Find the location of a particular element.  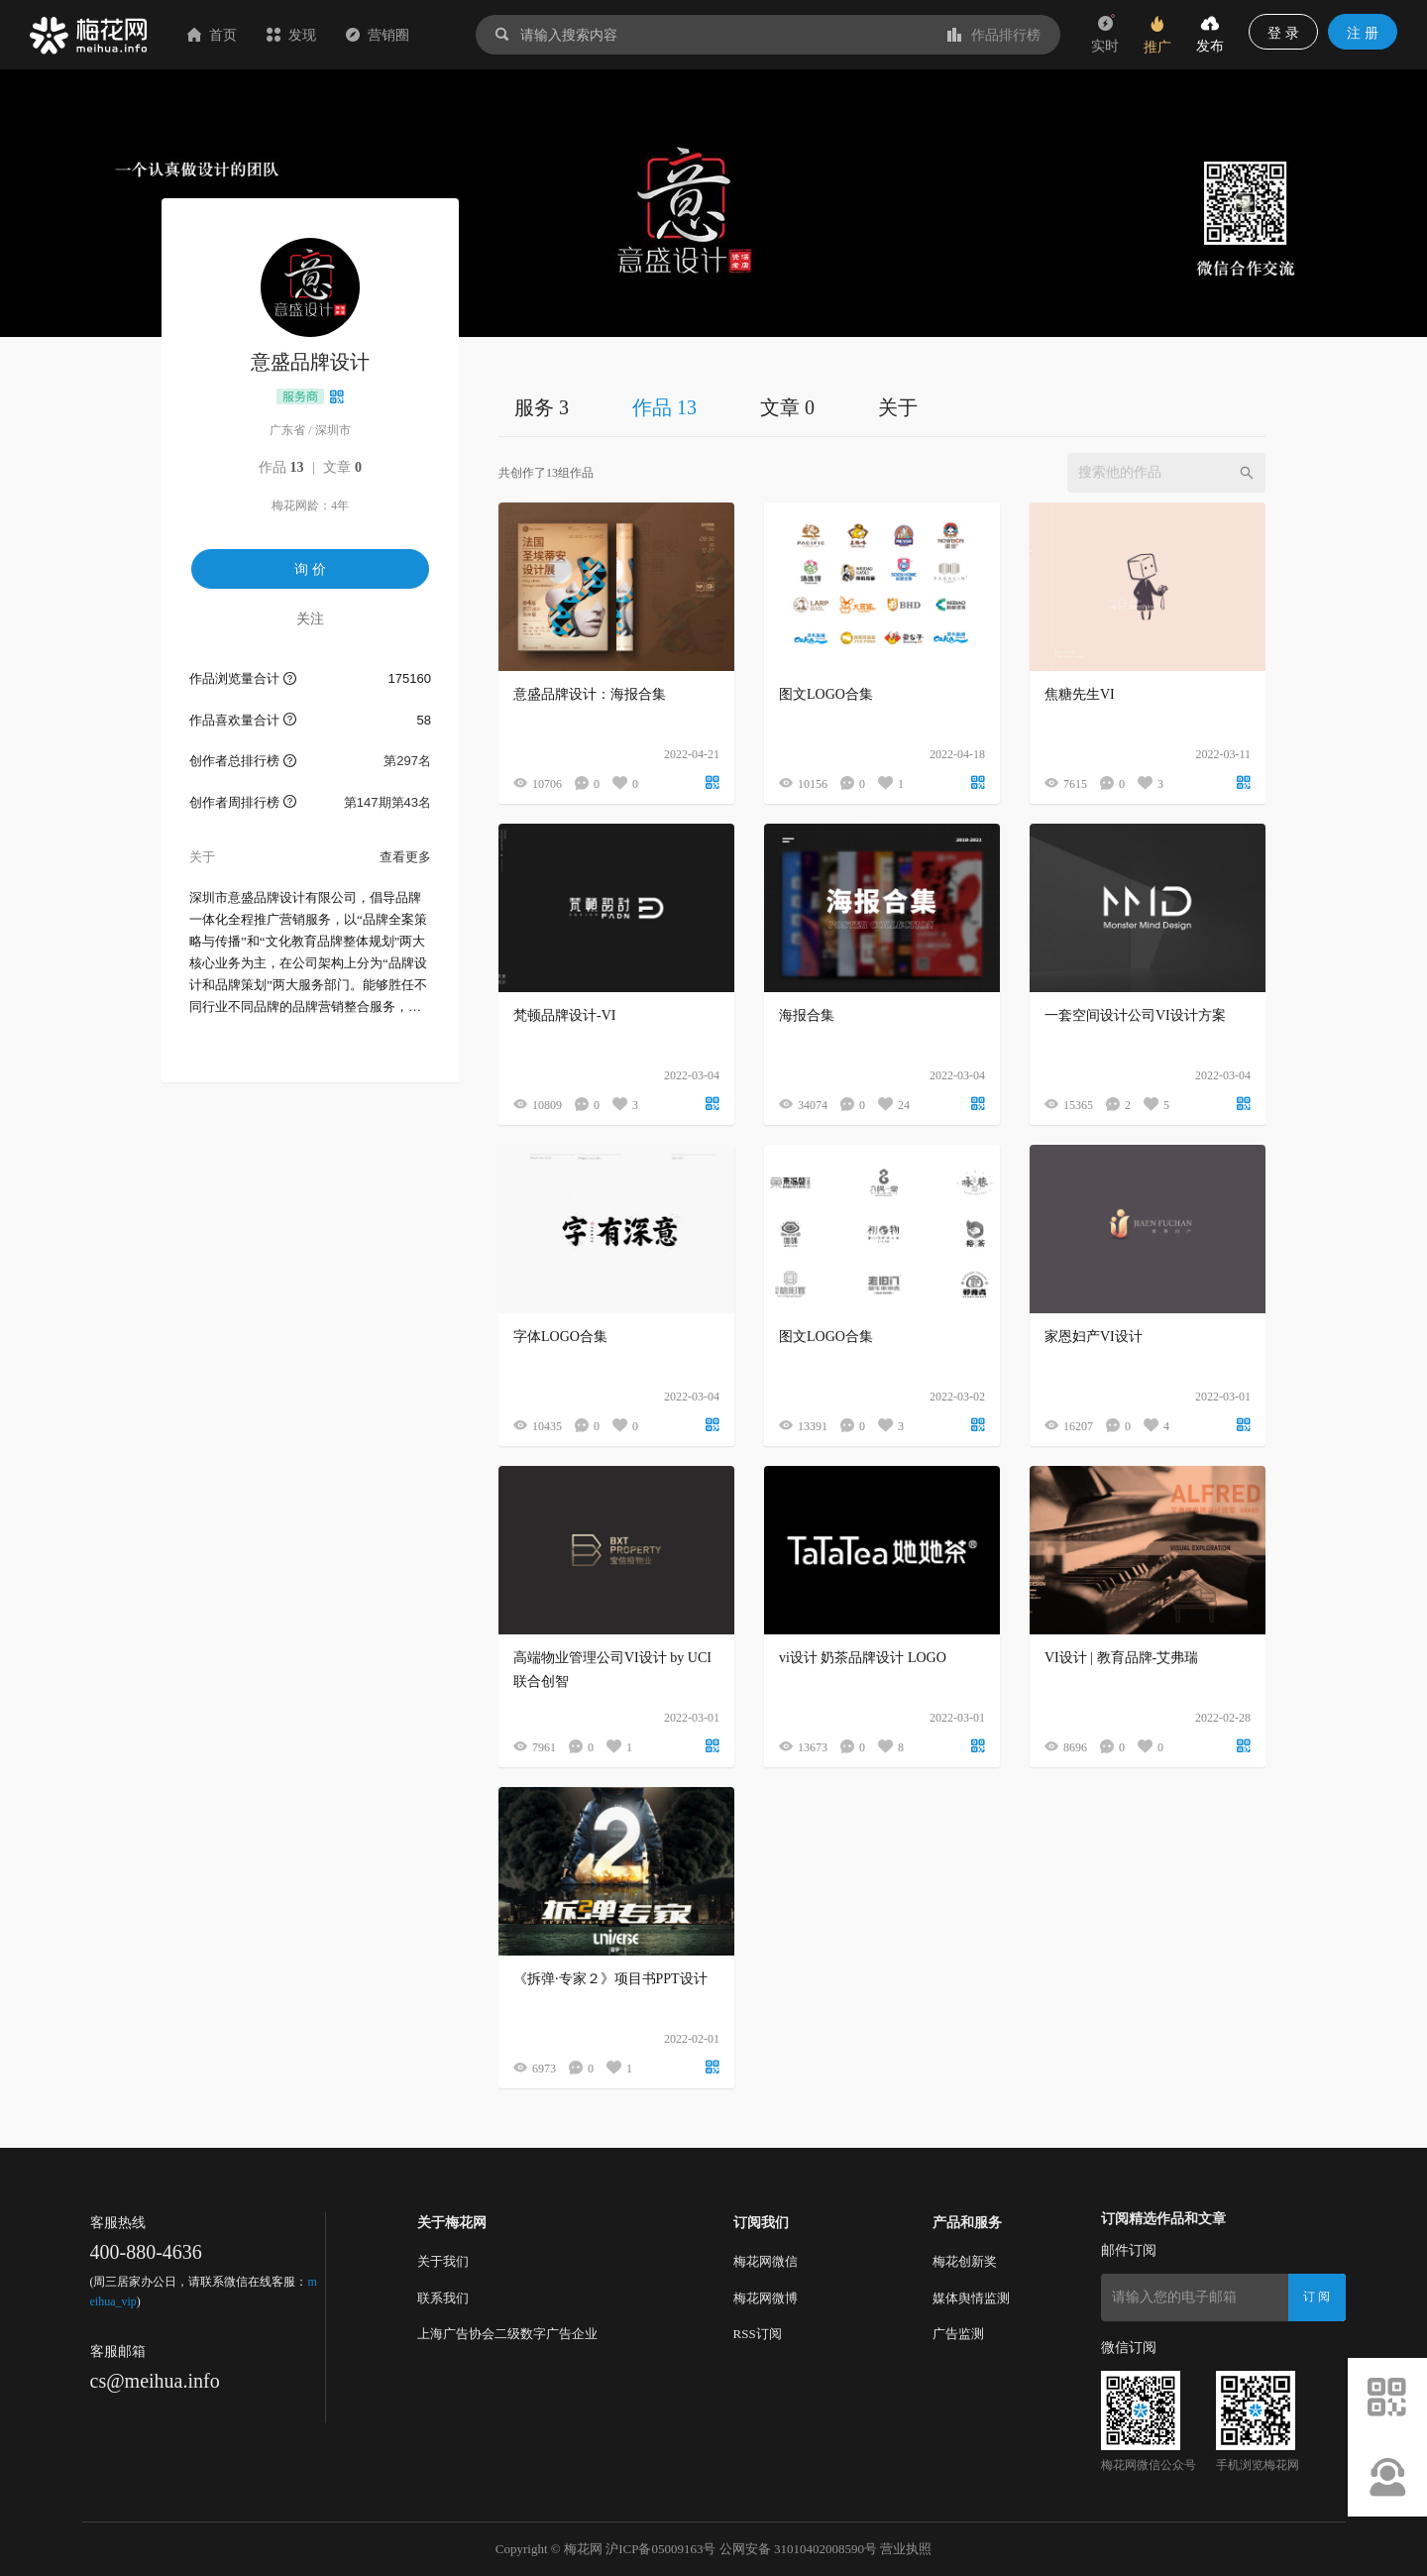

服务 3 [tab] is located at coordinates (541, 407).